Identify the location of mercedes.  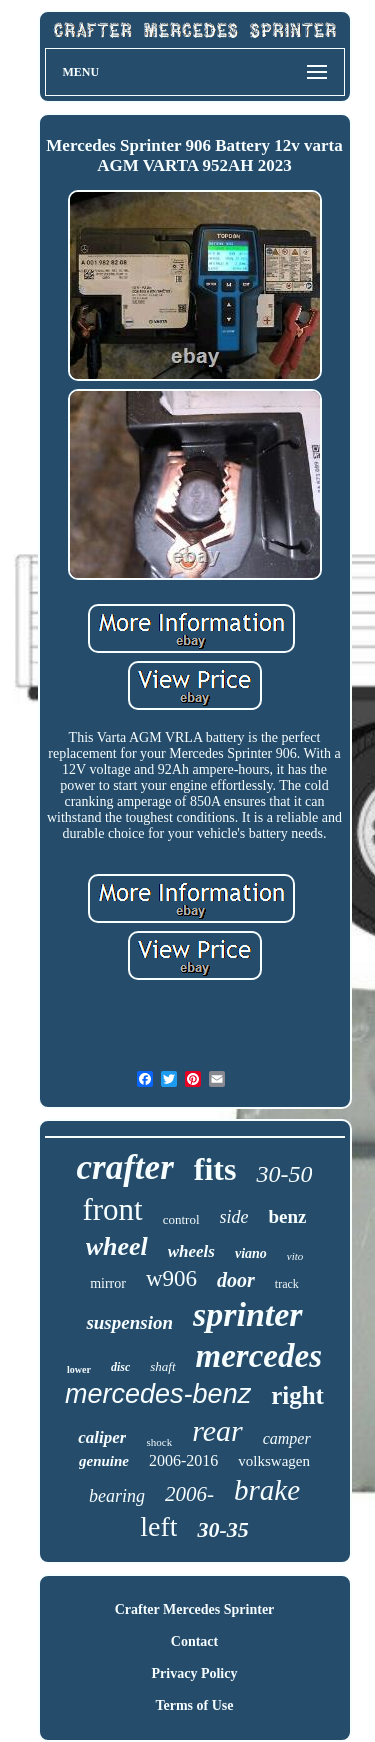
(259, 1356).